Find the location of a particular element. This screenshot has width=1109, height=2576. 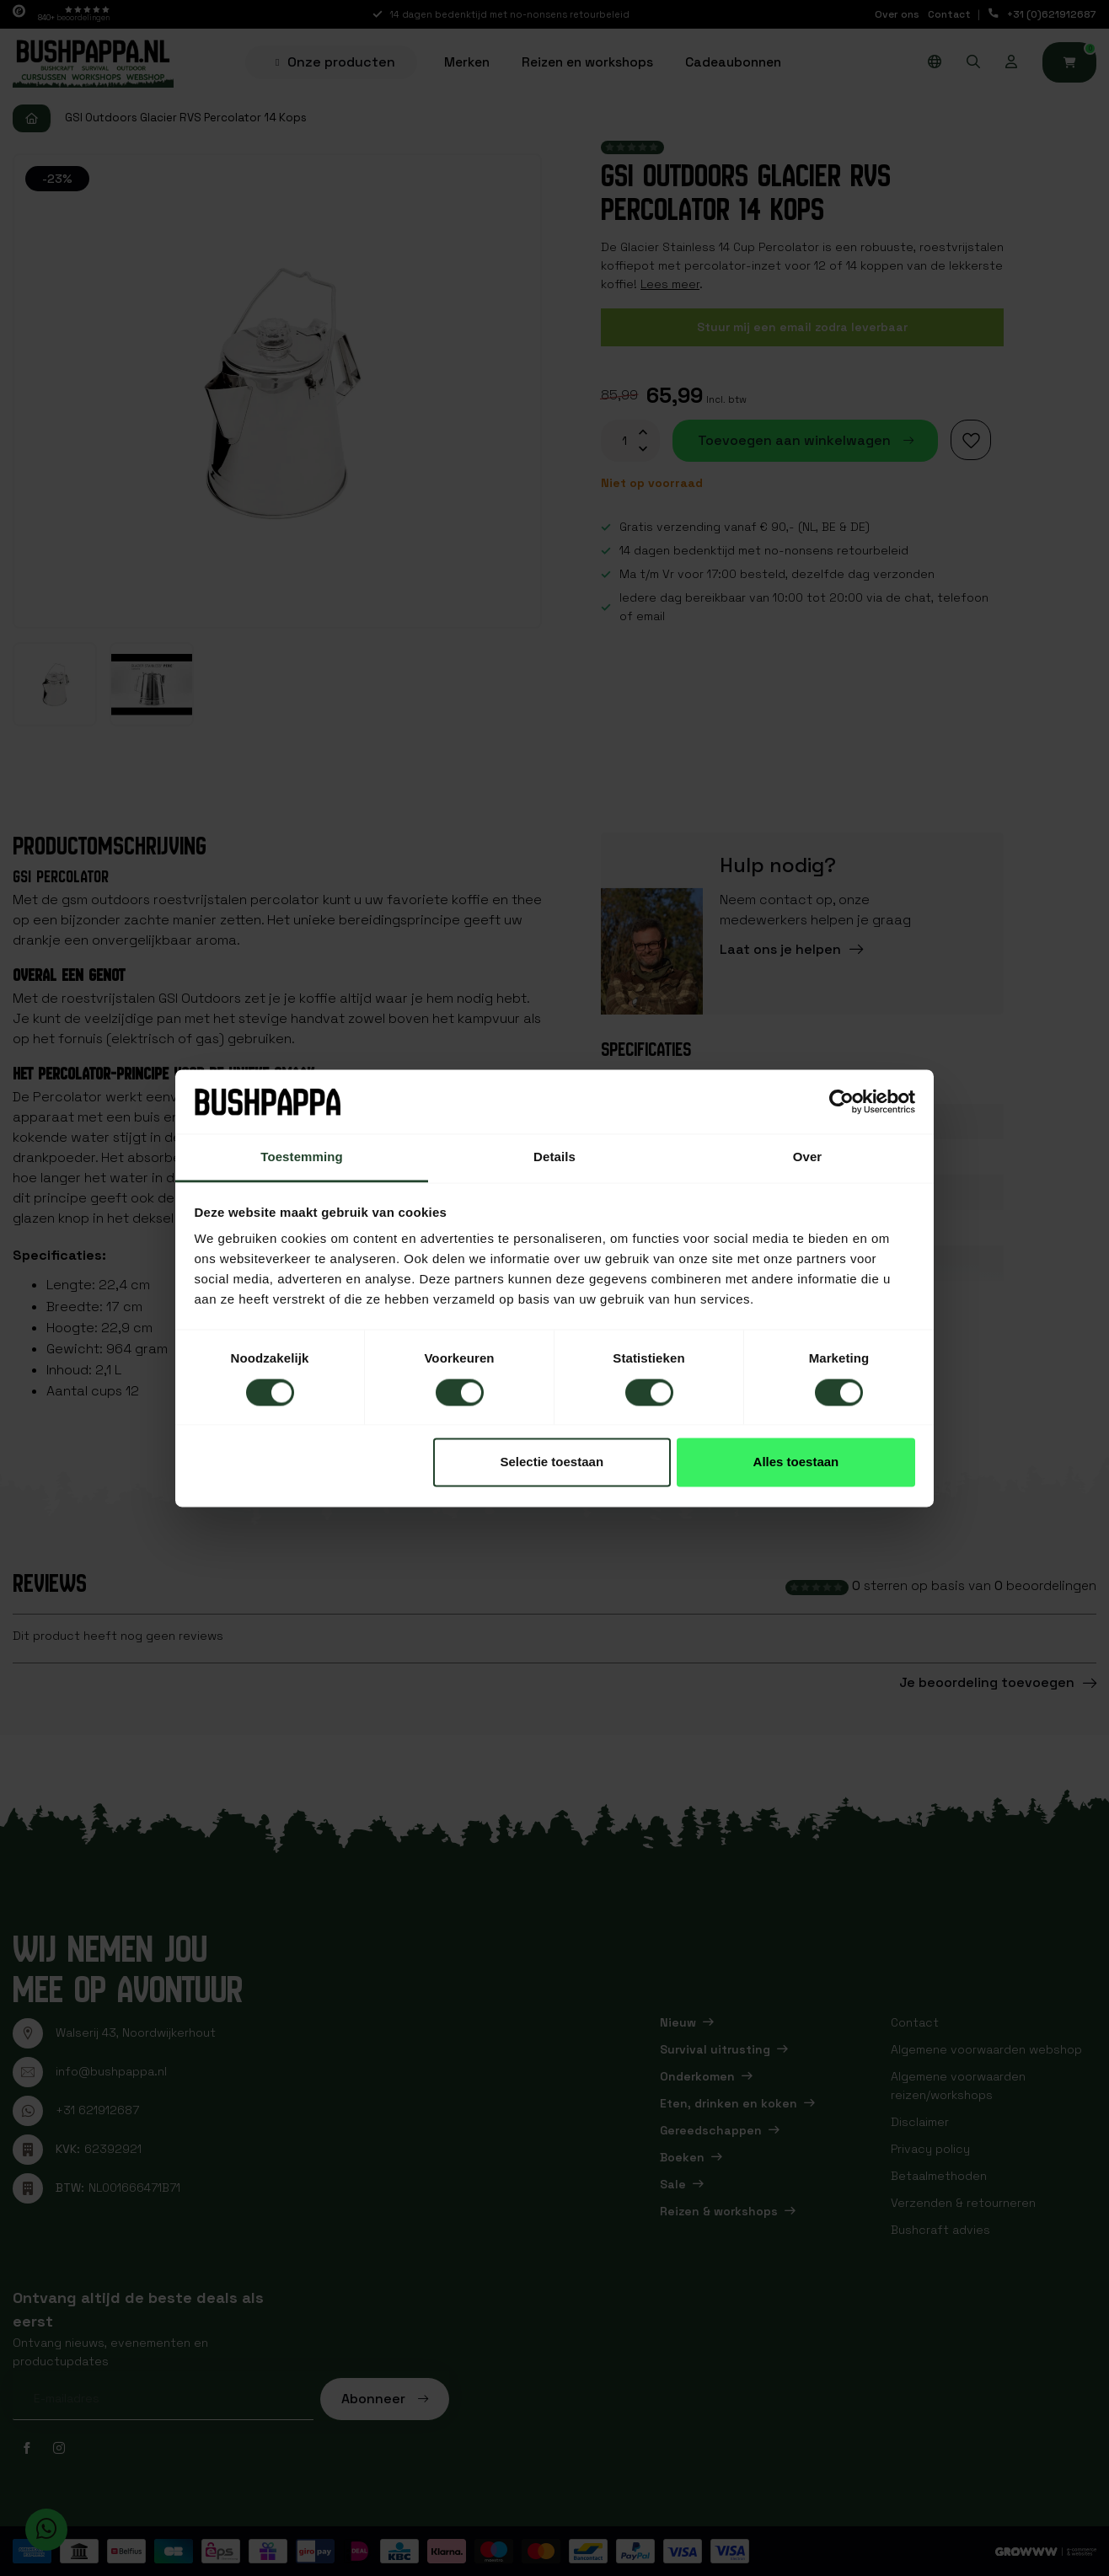

Over [tab] is located at coordinates (807, 1157).